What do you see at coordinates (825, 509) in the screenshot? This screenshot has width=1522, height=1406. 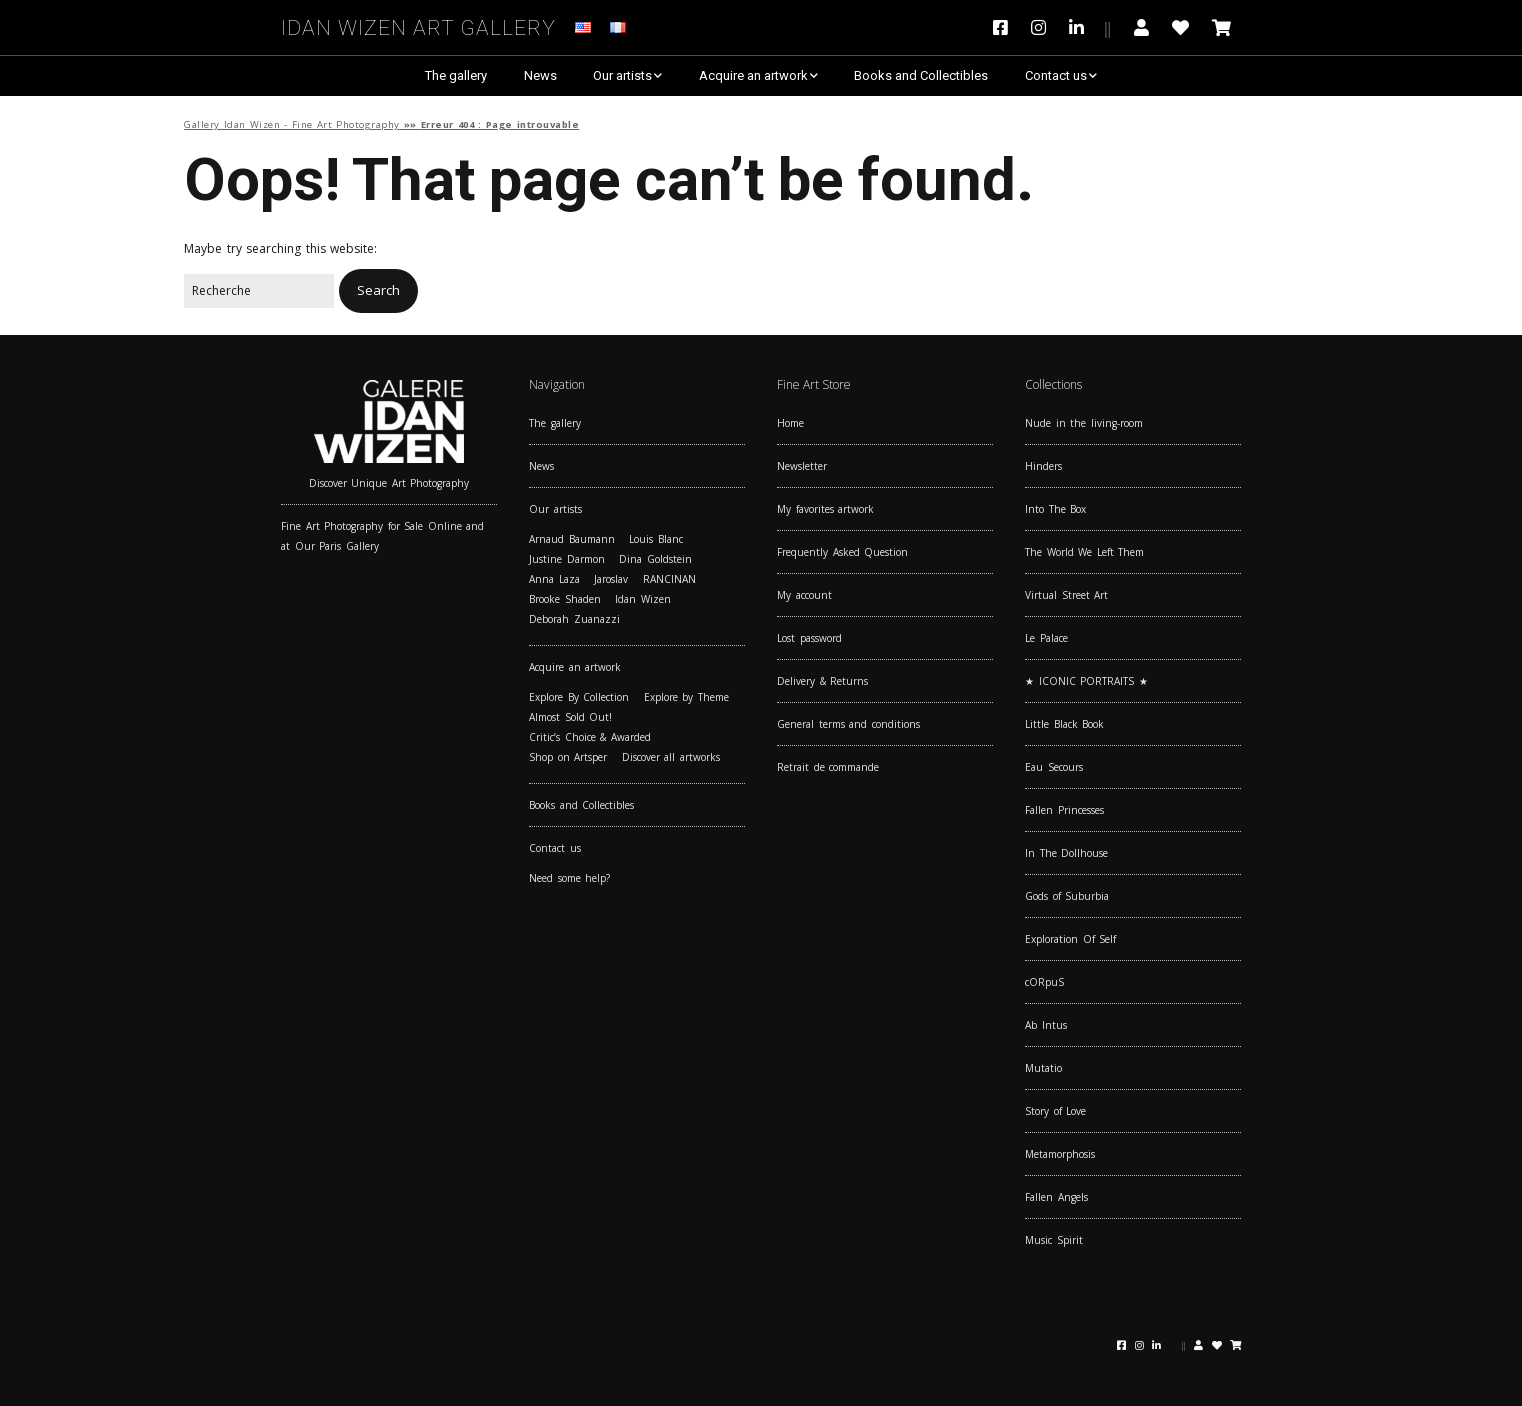 I see `My favorites artwork` at bounding box center [825, 509].